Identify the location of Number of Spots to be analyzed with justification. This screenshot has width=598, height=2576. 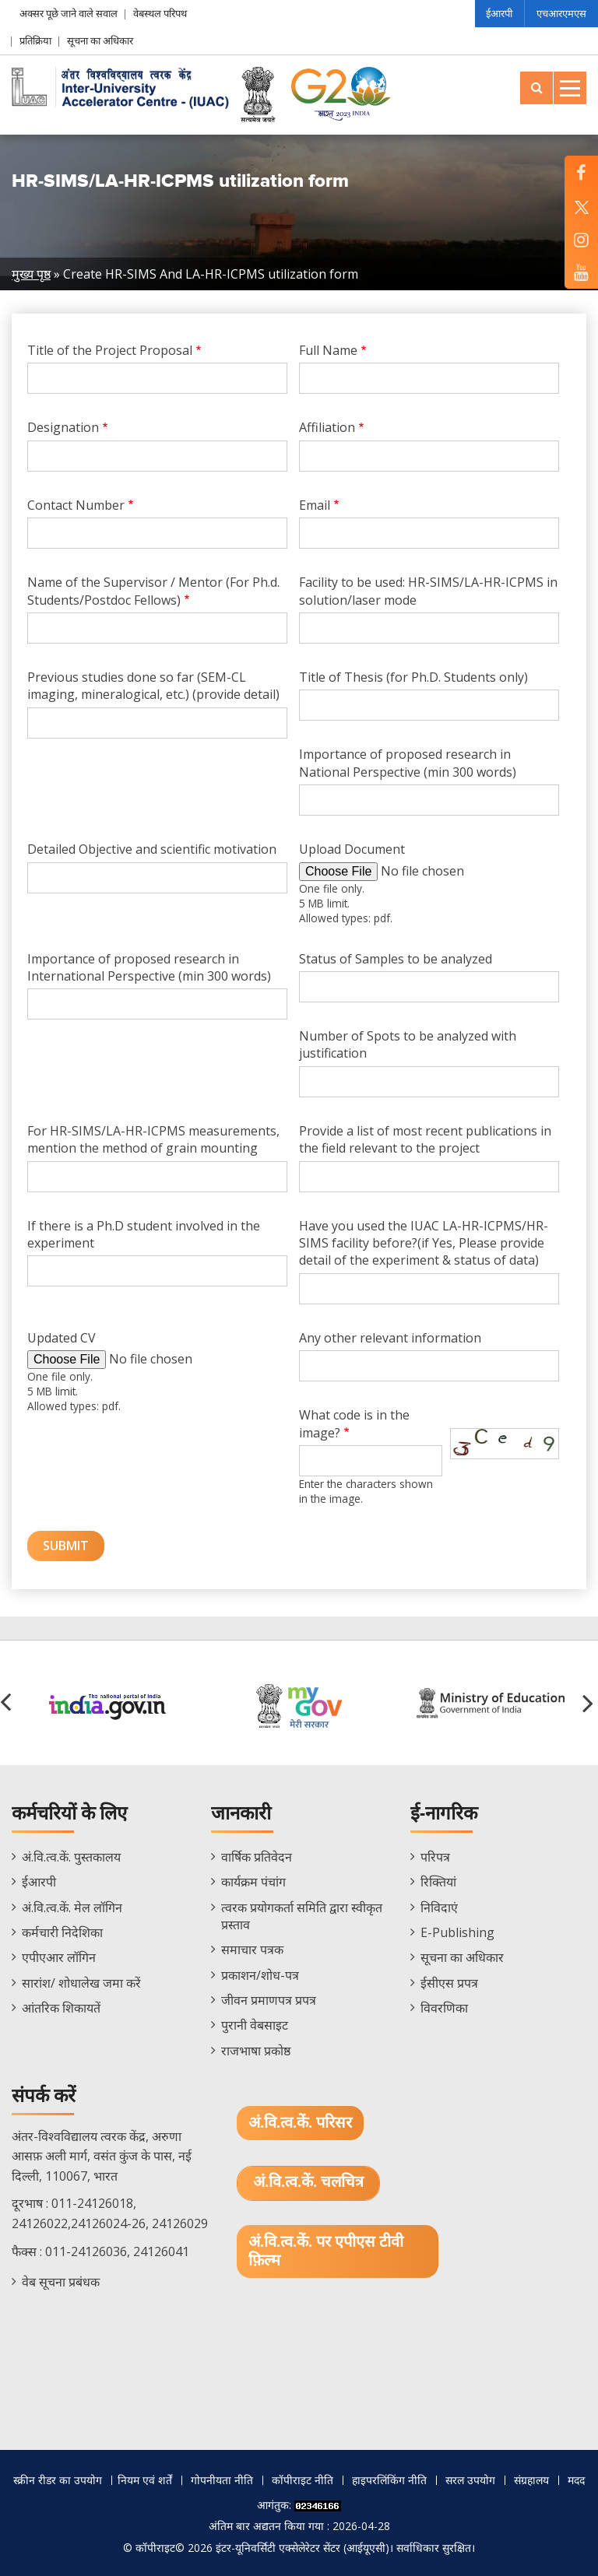
(407, 1044).